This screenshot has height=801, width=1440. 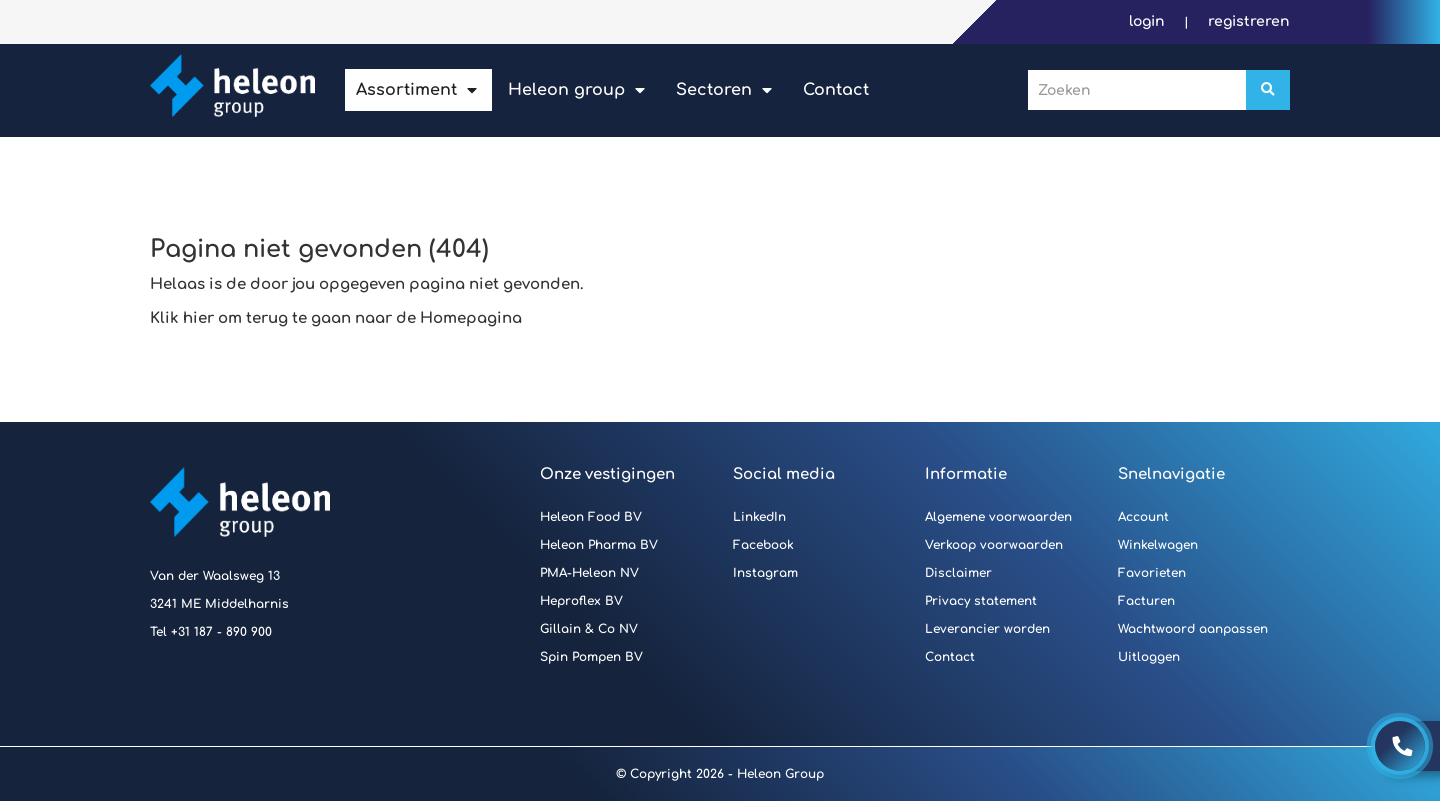 What do you see at coordinates (211, 632) in the screenshot?
I see `Tel +31 187 - 890 900` at bounding box center [211, 632].